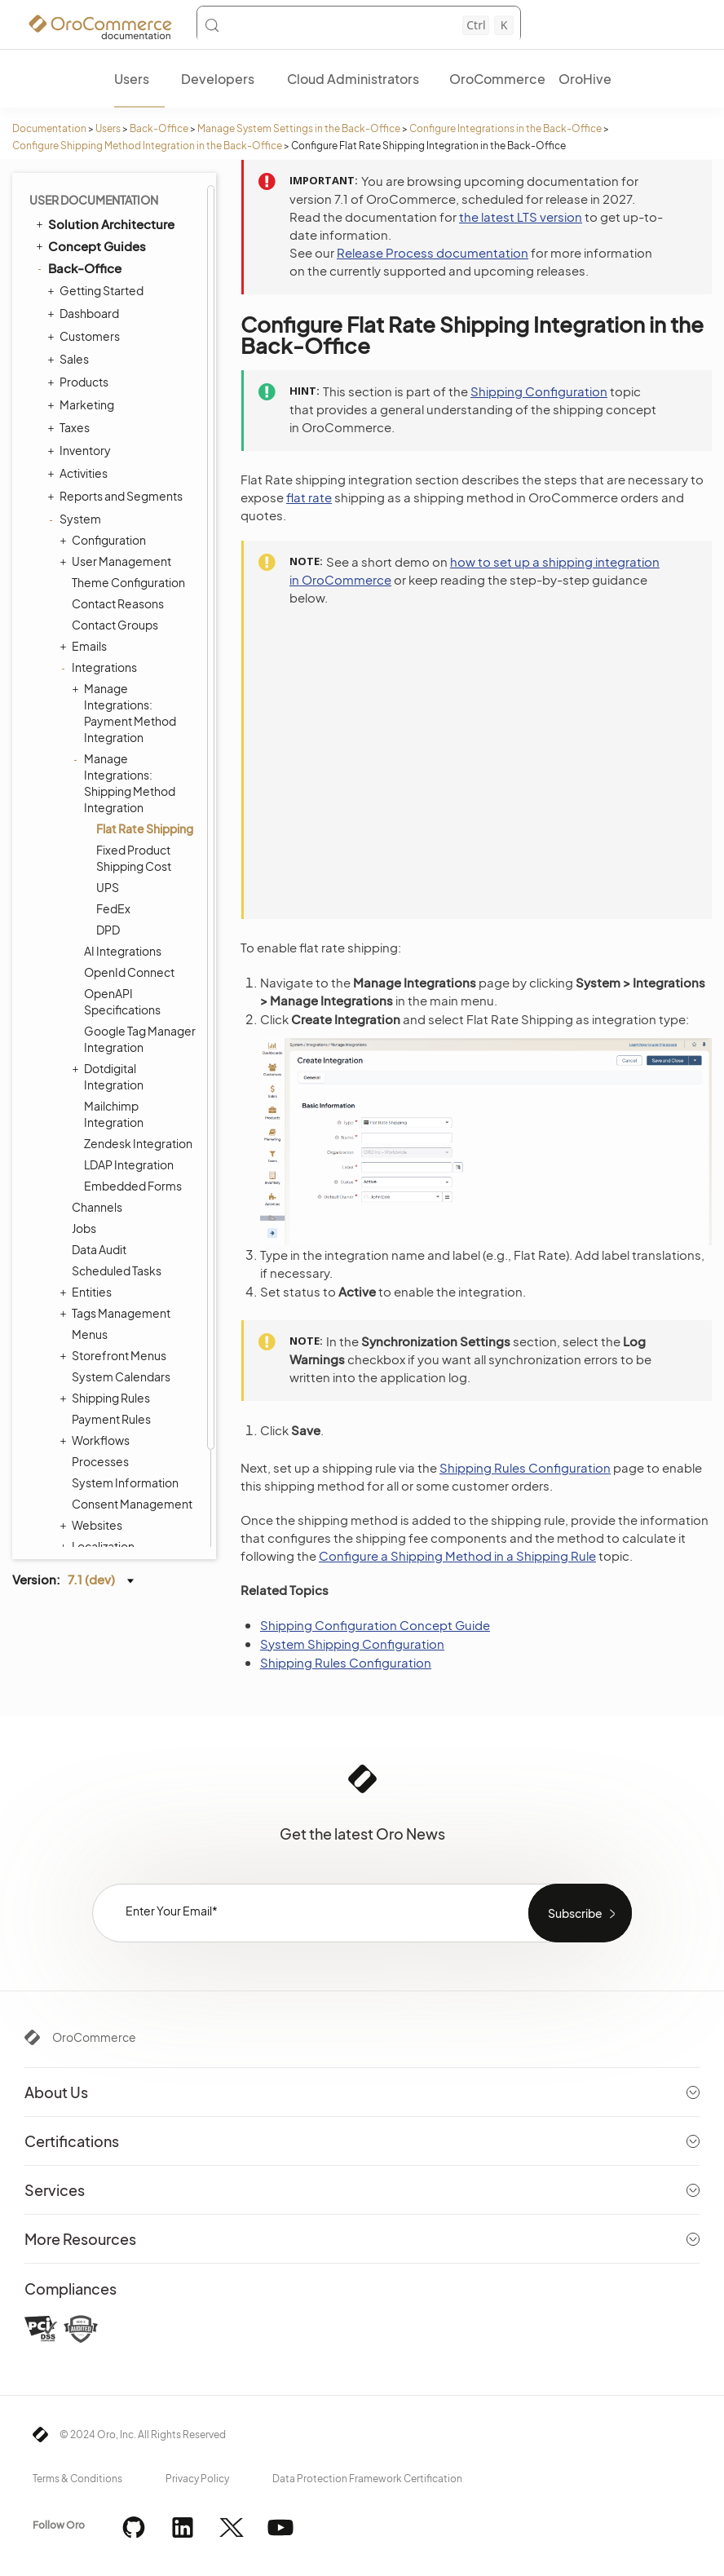 This screenshot has width=724, height=2576. Describe the element at coordinates (144, 725) in the screenshot. I see `Flat Rate Shipping` at that location.